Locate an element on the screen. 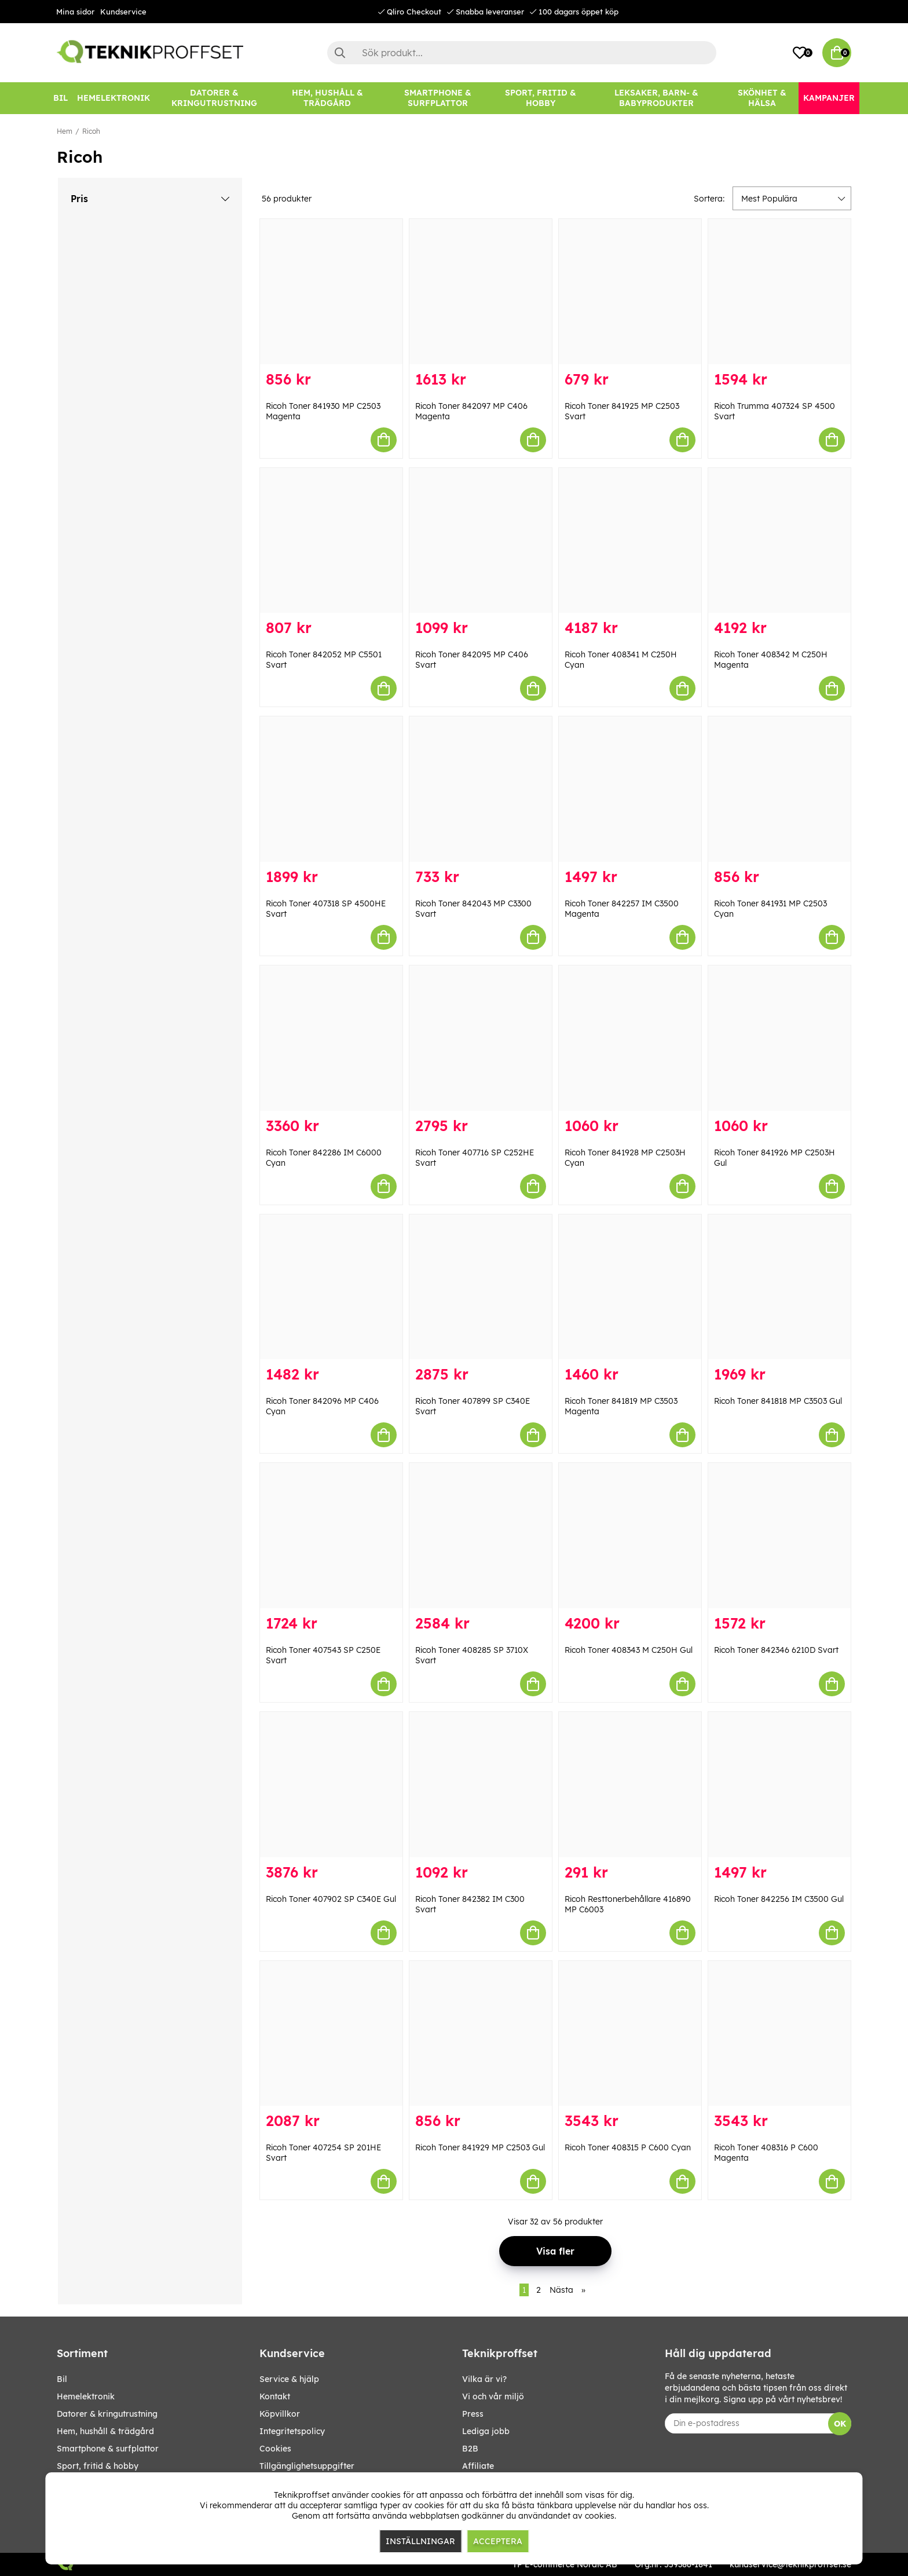  [Ricoh Toner 842346 6210D Svart] is located at coordinates (779, 1535).